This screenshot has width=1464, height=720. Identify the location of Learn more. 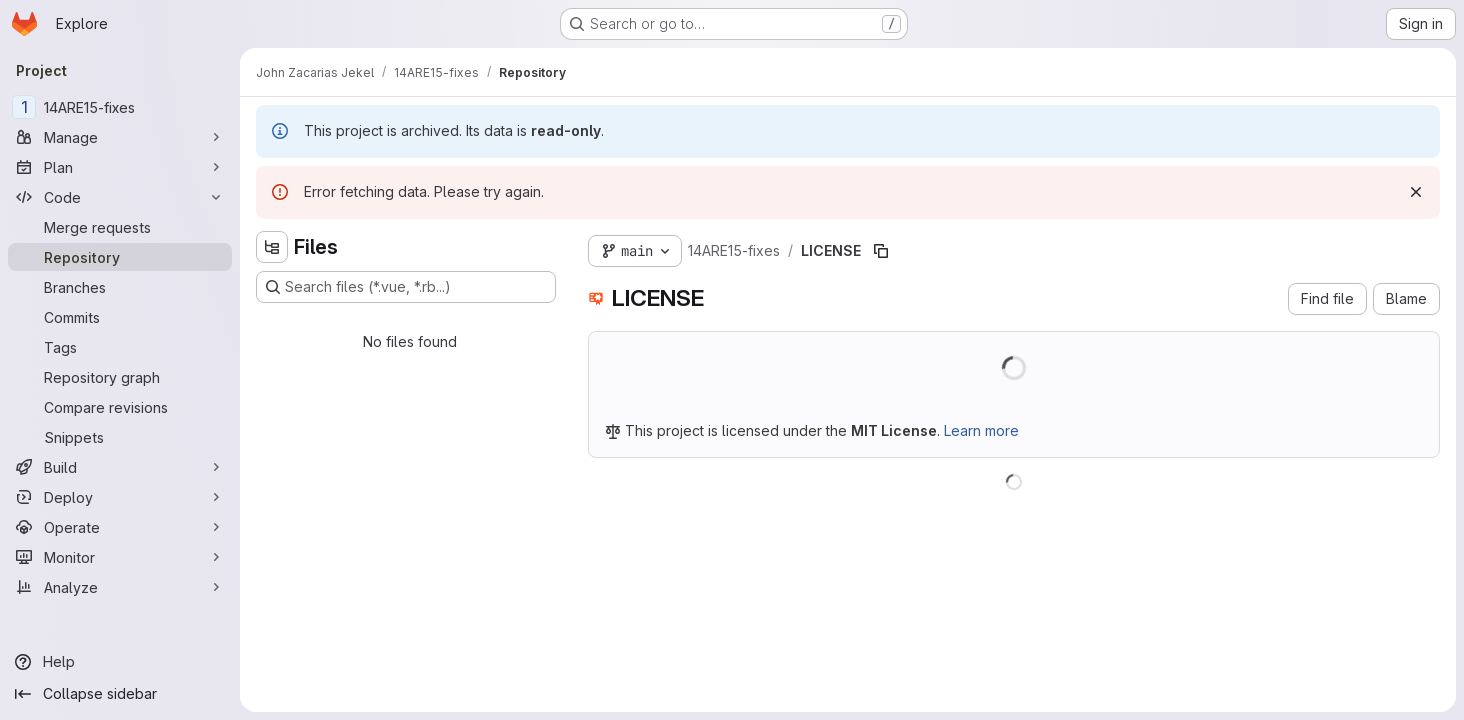
(981, 430).